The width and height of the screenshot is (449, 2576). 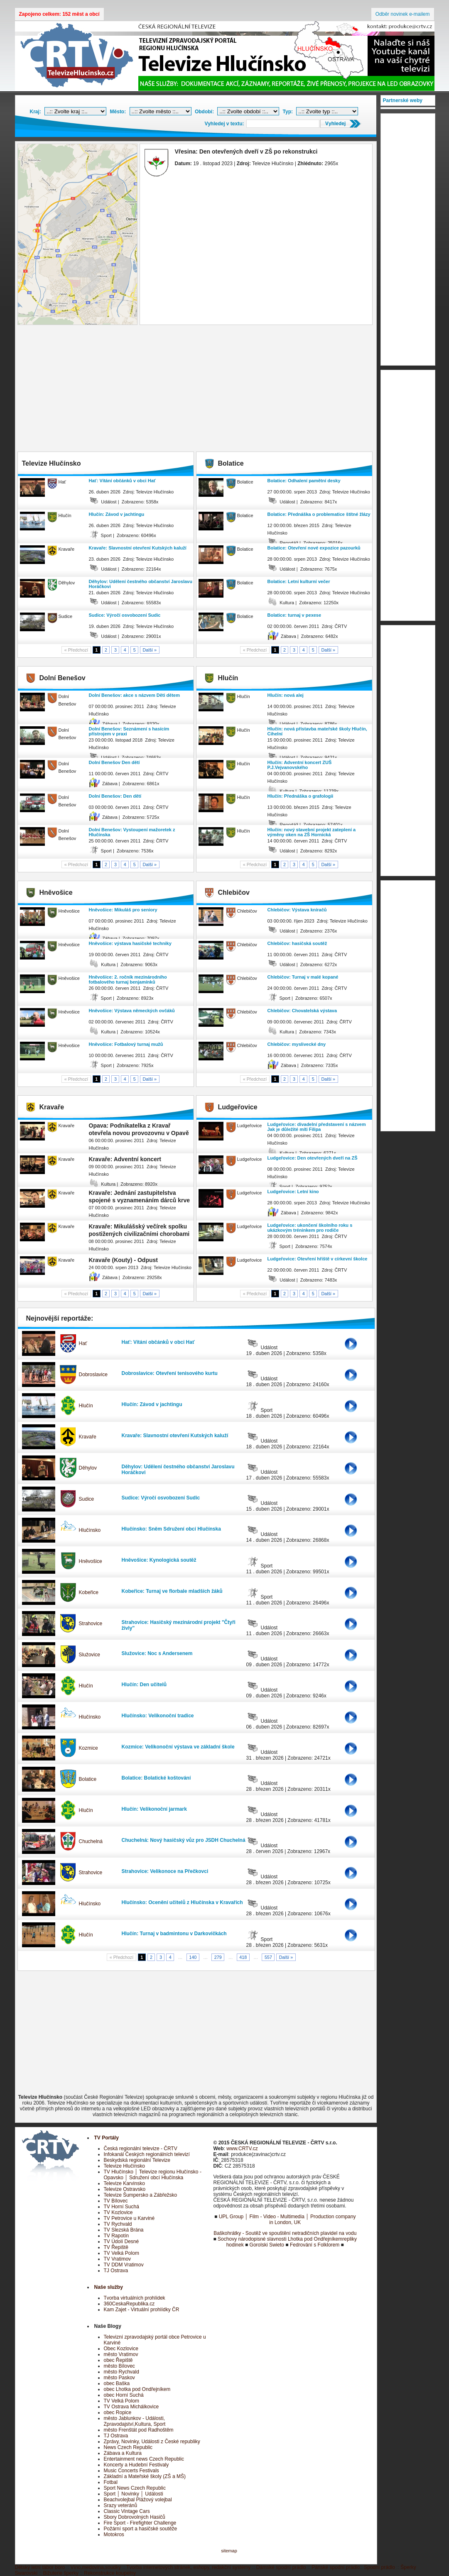 What do you see at coordinates (139, 2430) in the screenshot?
I see `město Frenštát pod Radhoštěm` at bounding box center [139, 2430].